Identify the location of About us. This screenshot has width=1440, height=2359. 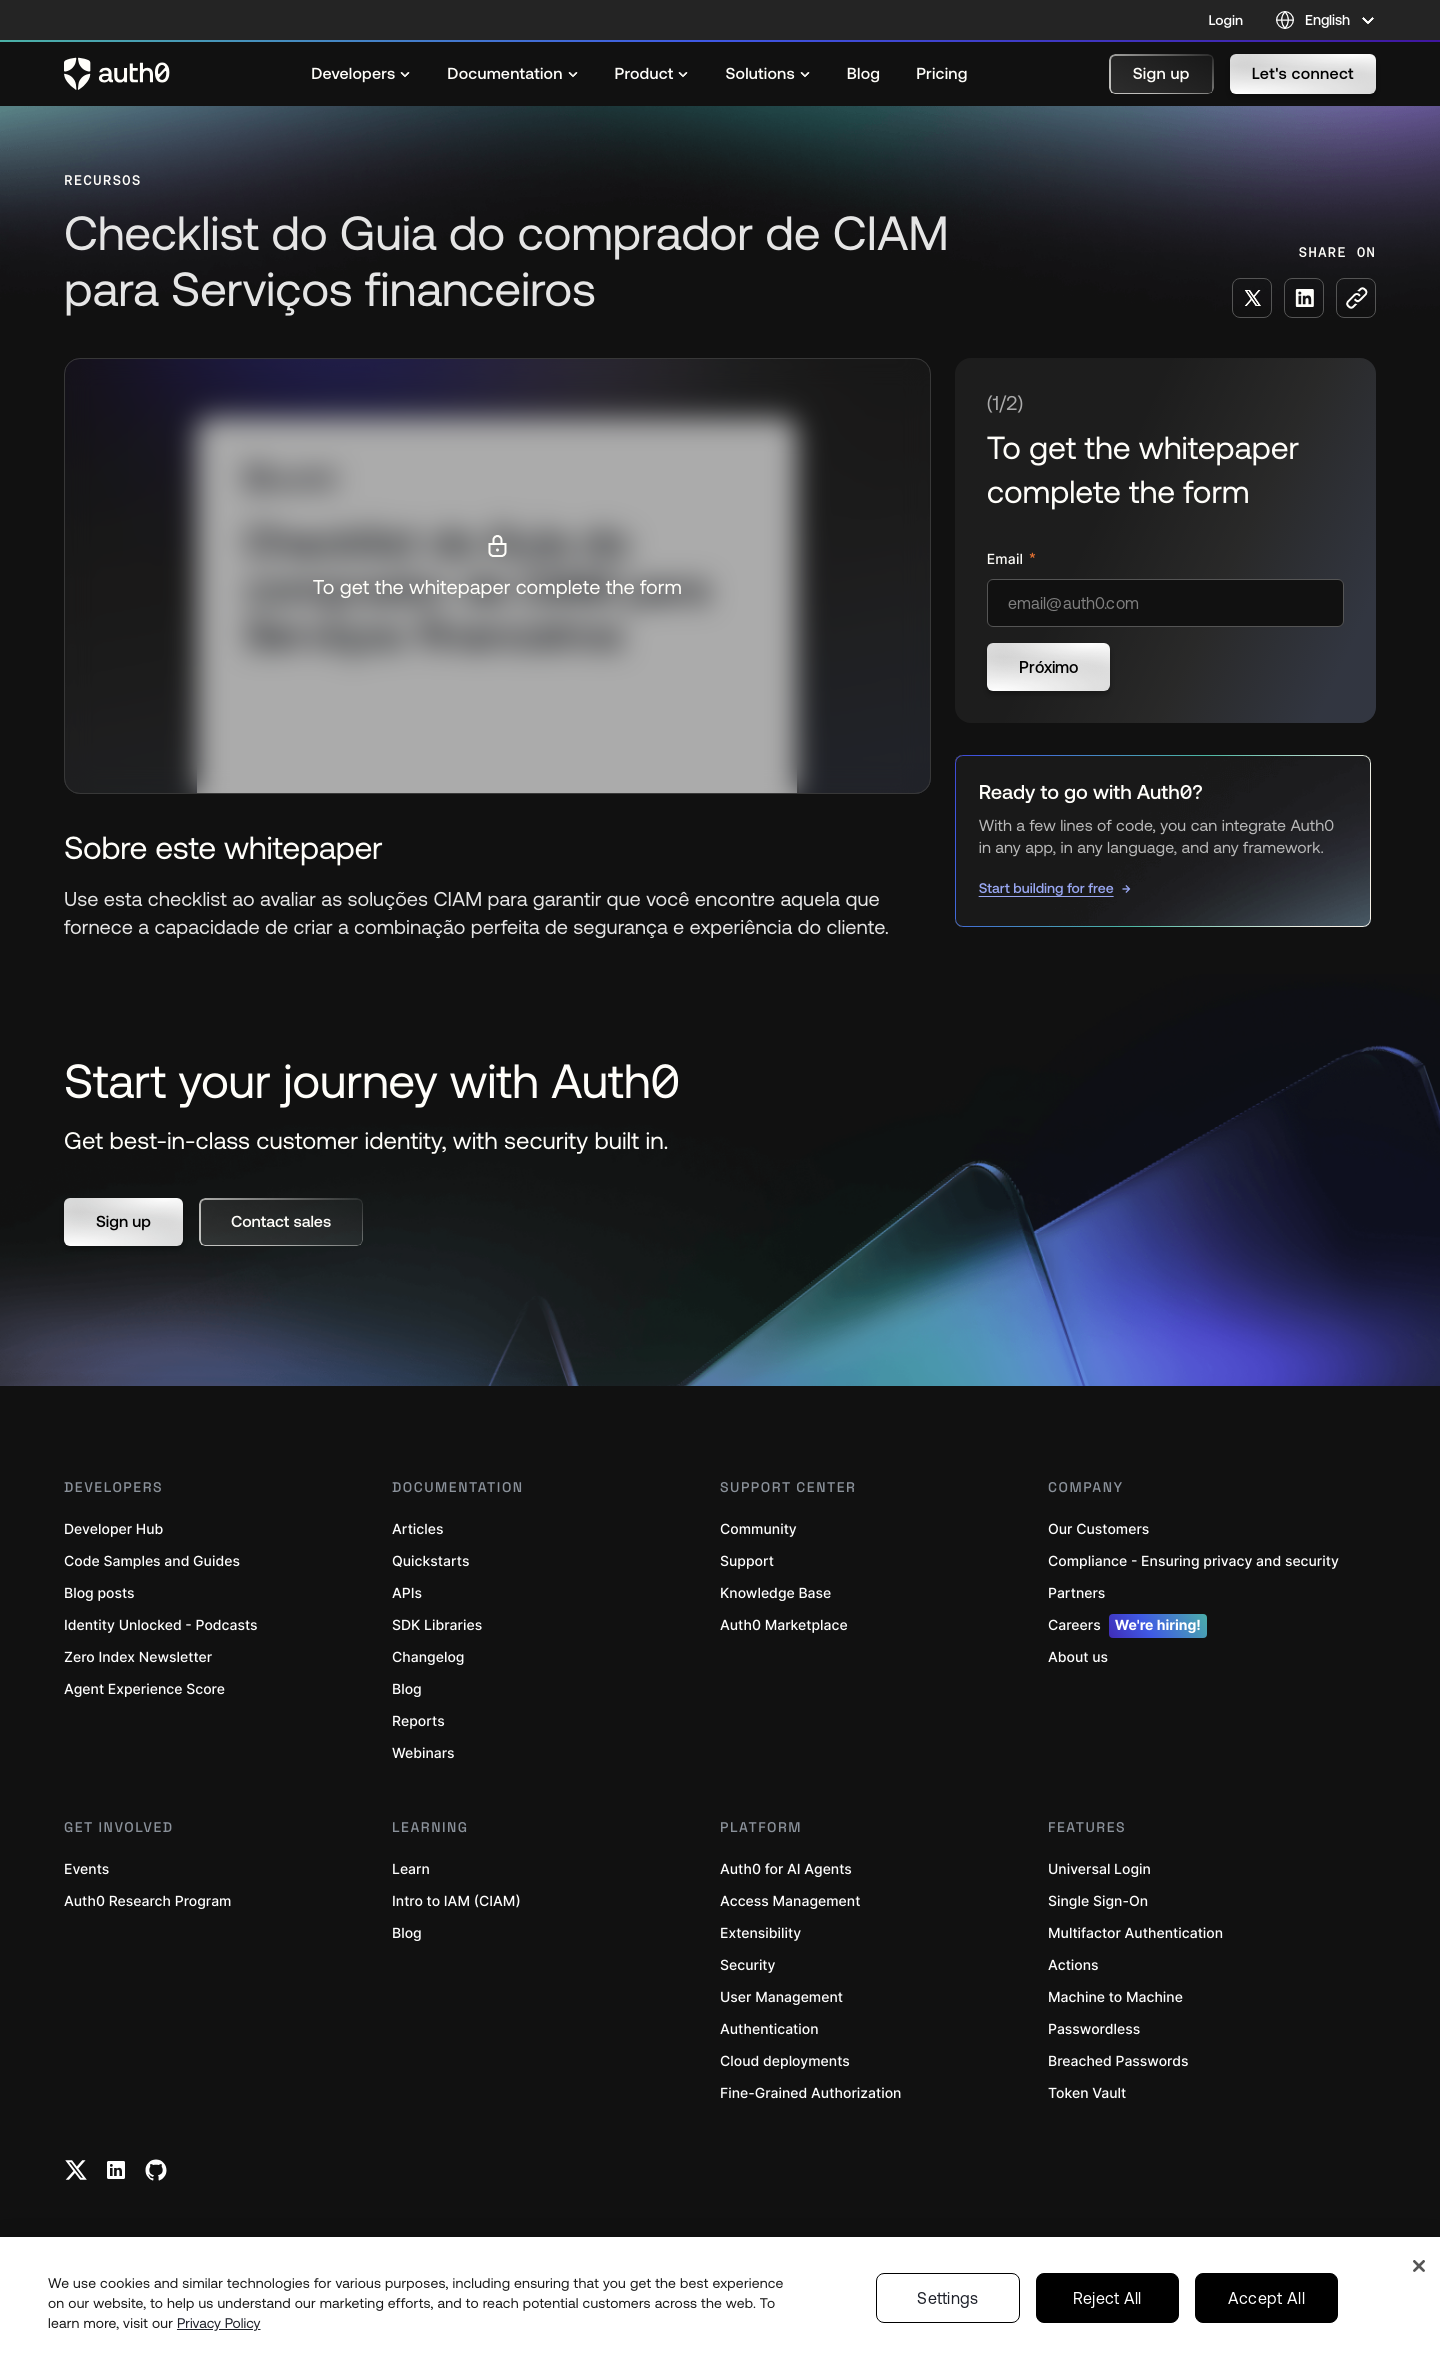
(1078, 1657).